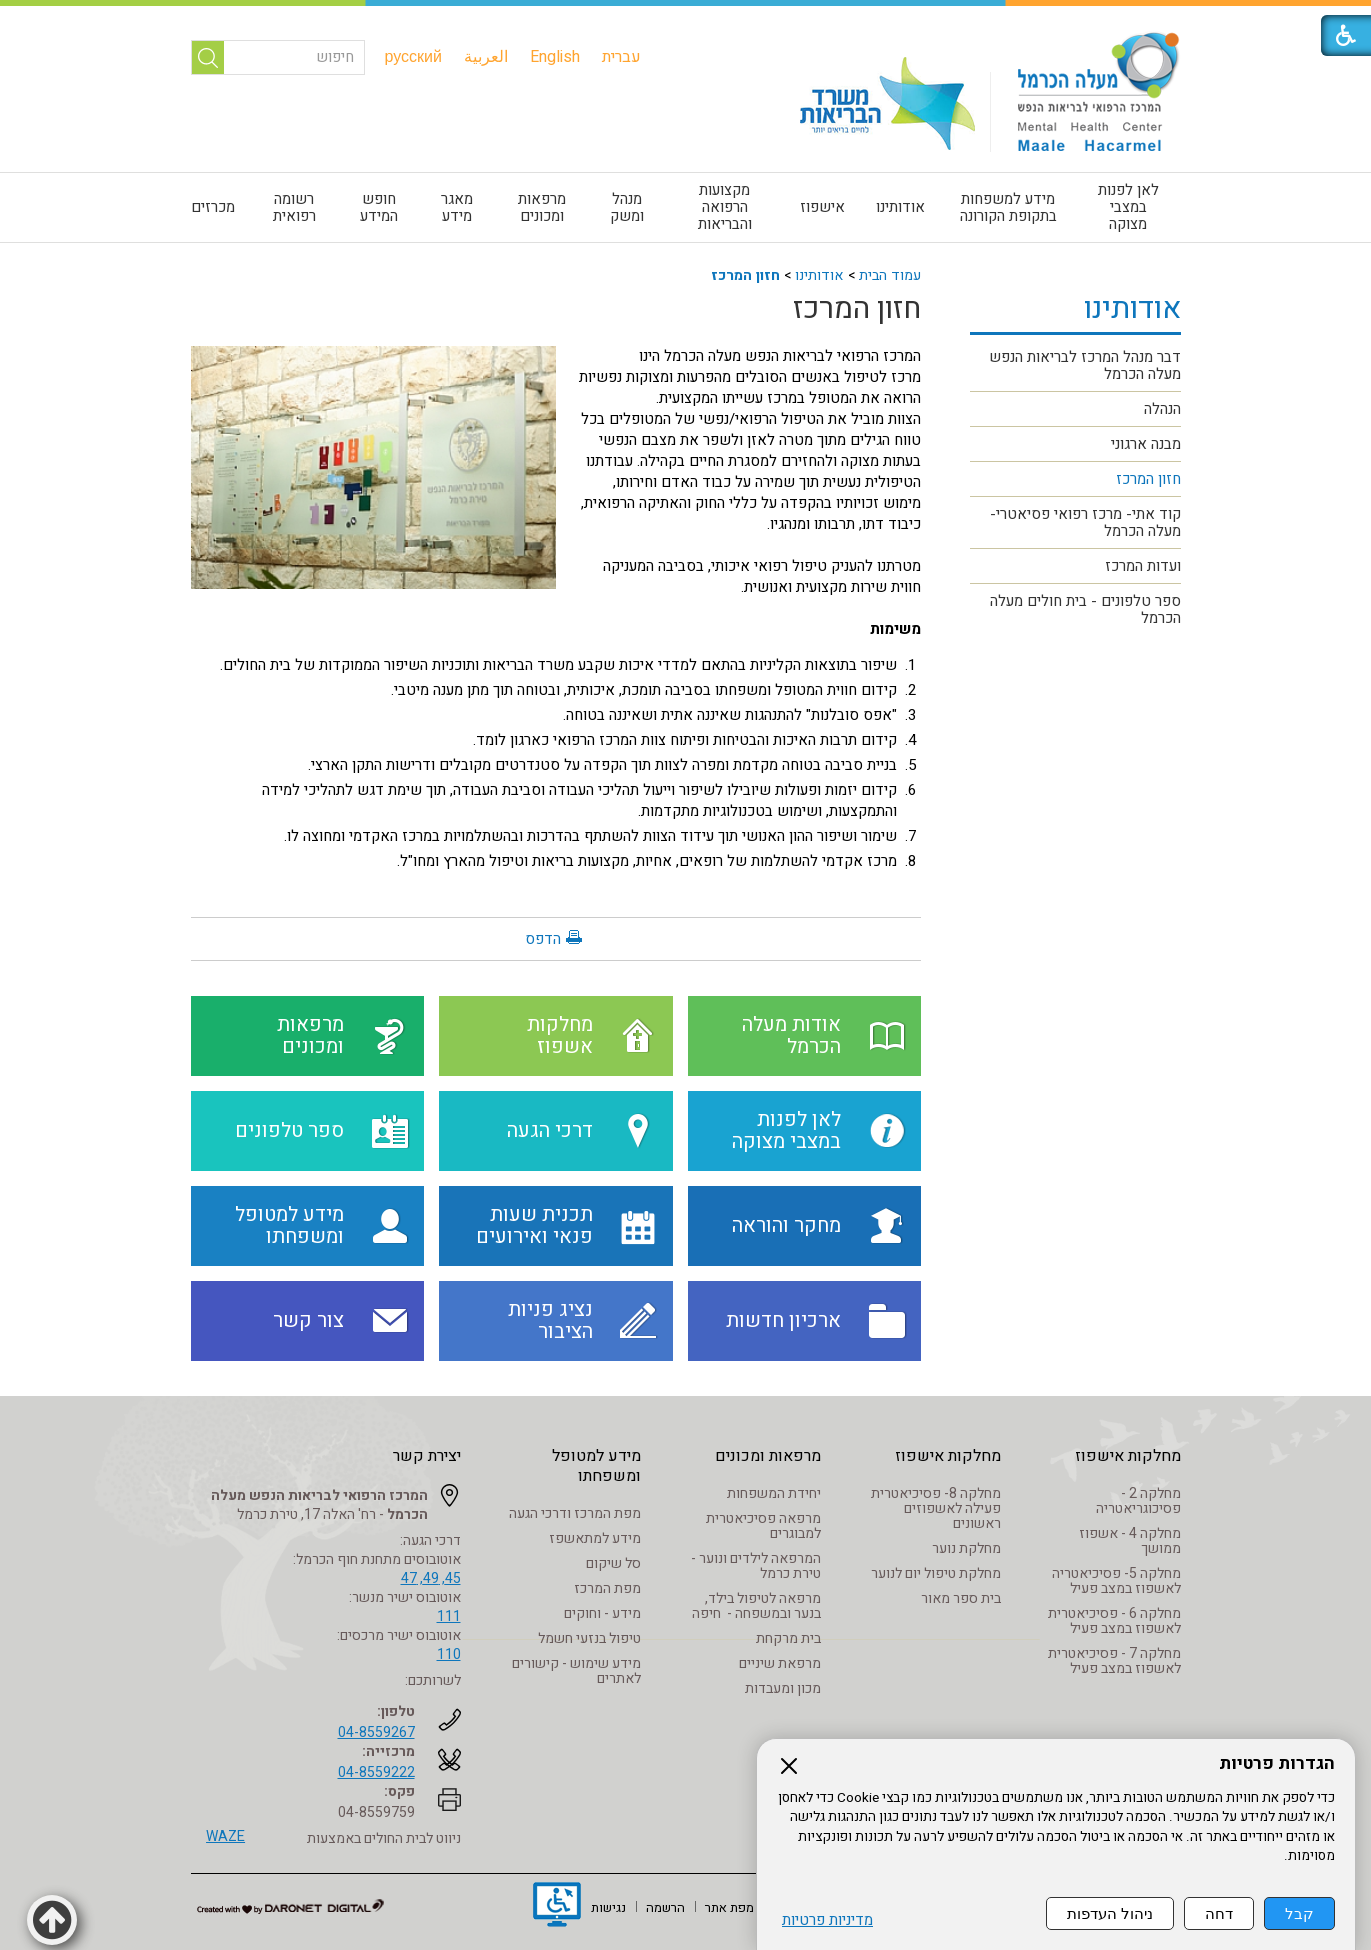  What do you see at coordinates (589, 1638) in the screenshot?
I see `טיפול בנזעי חשמל` at bounding box center [589, 1638].